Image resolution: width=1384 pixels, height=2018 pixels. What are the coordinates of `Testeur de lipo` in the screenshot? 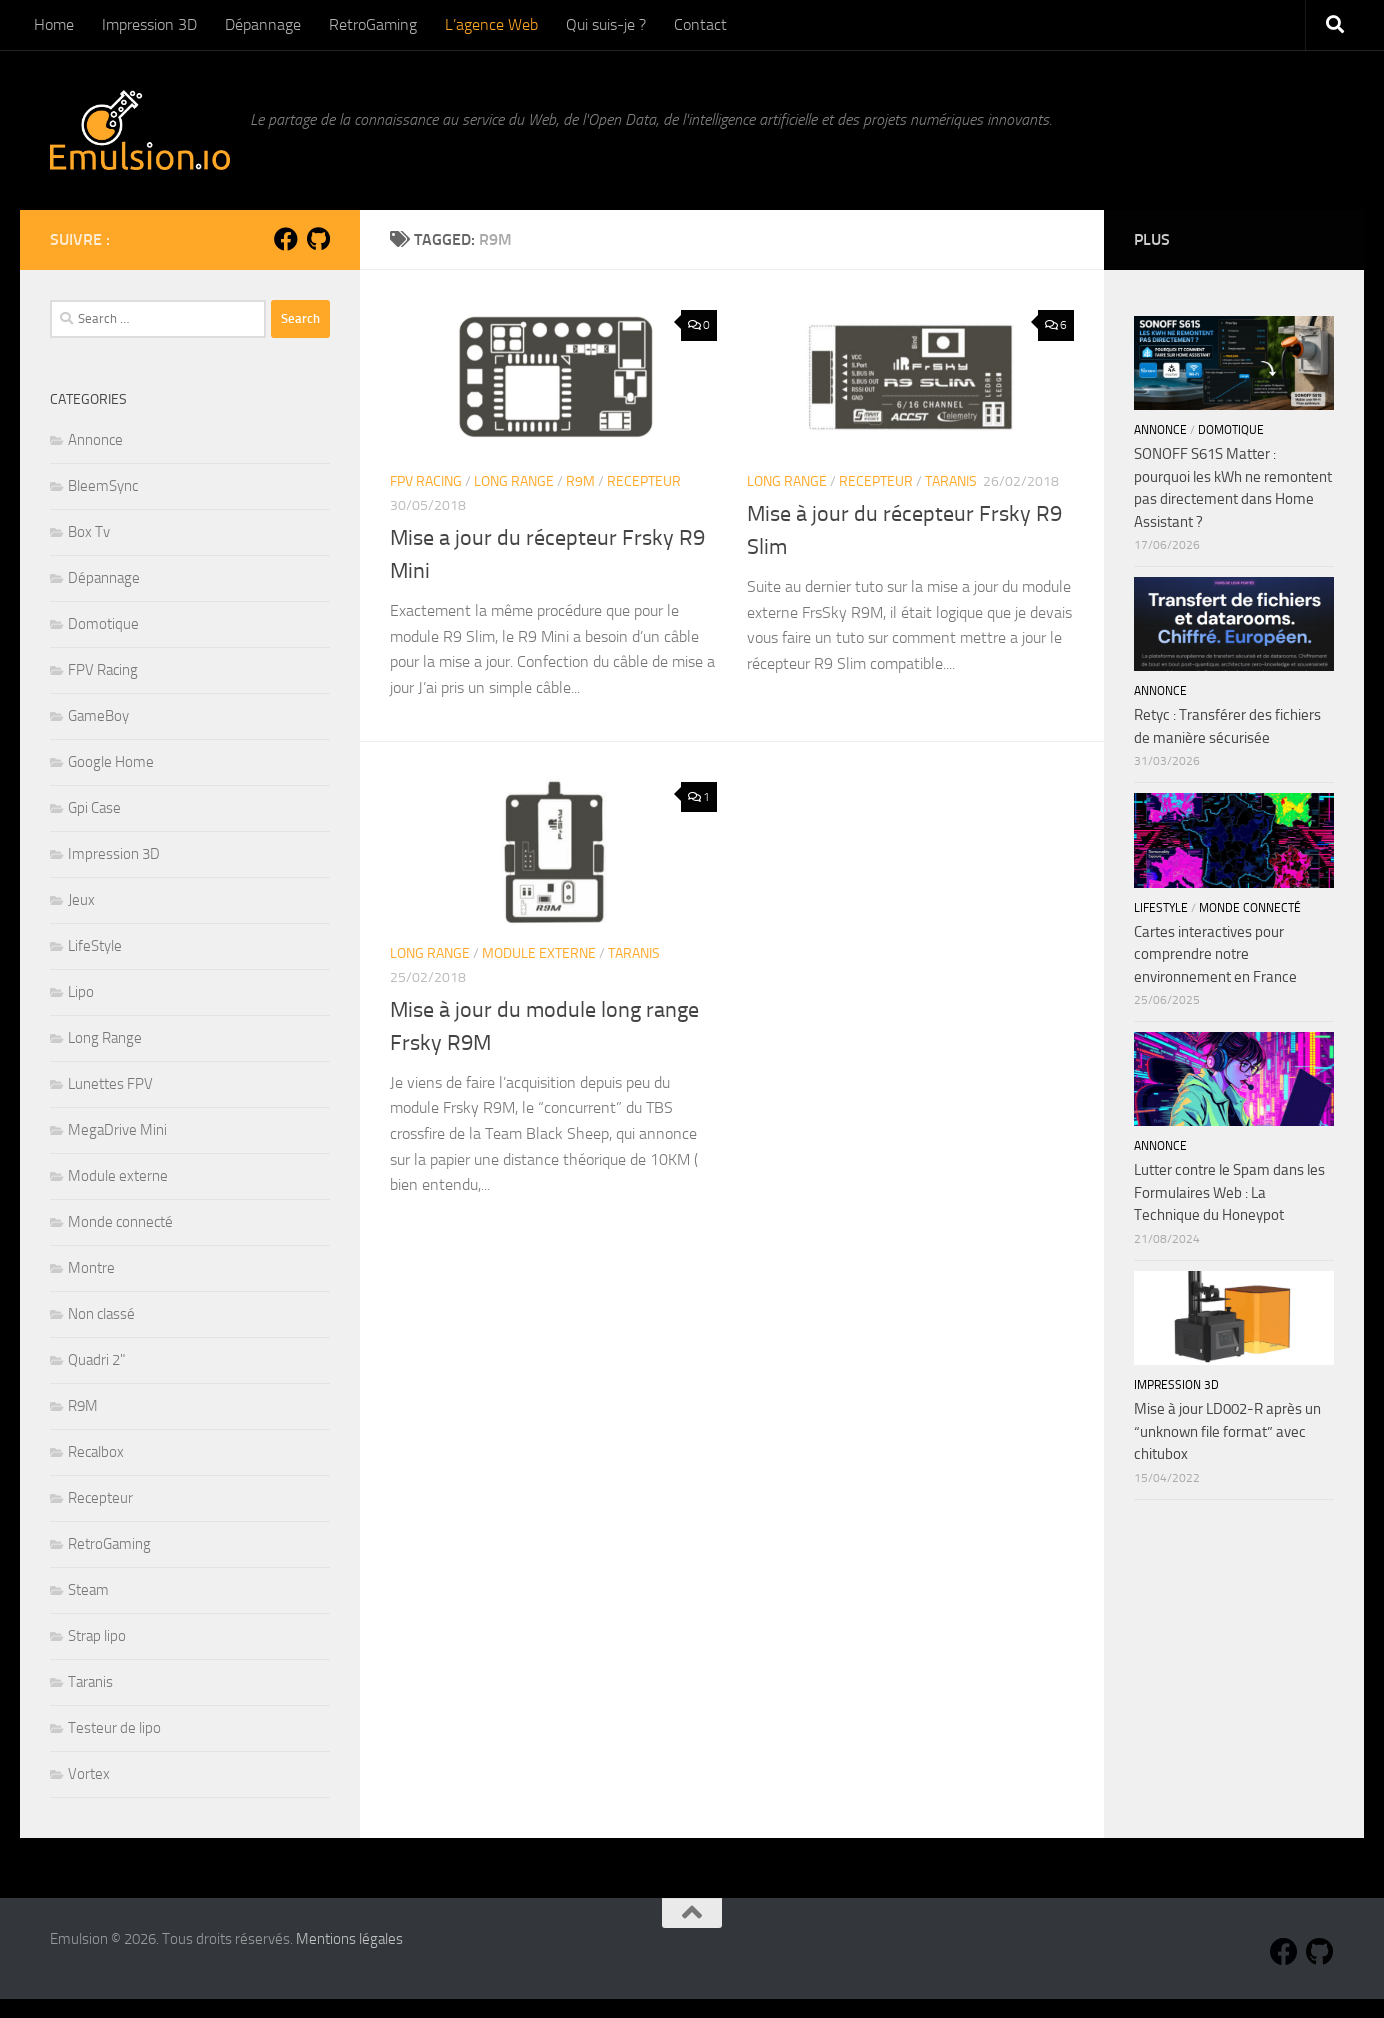 It's located at (114, 1728).